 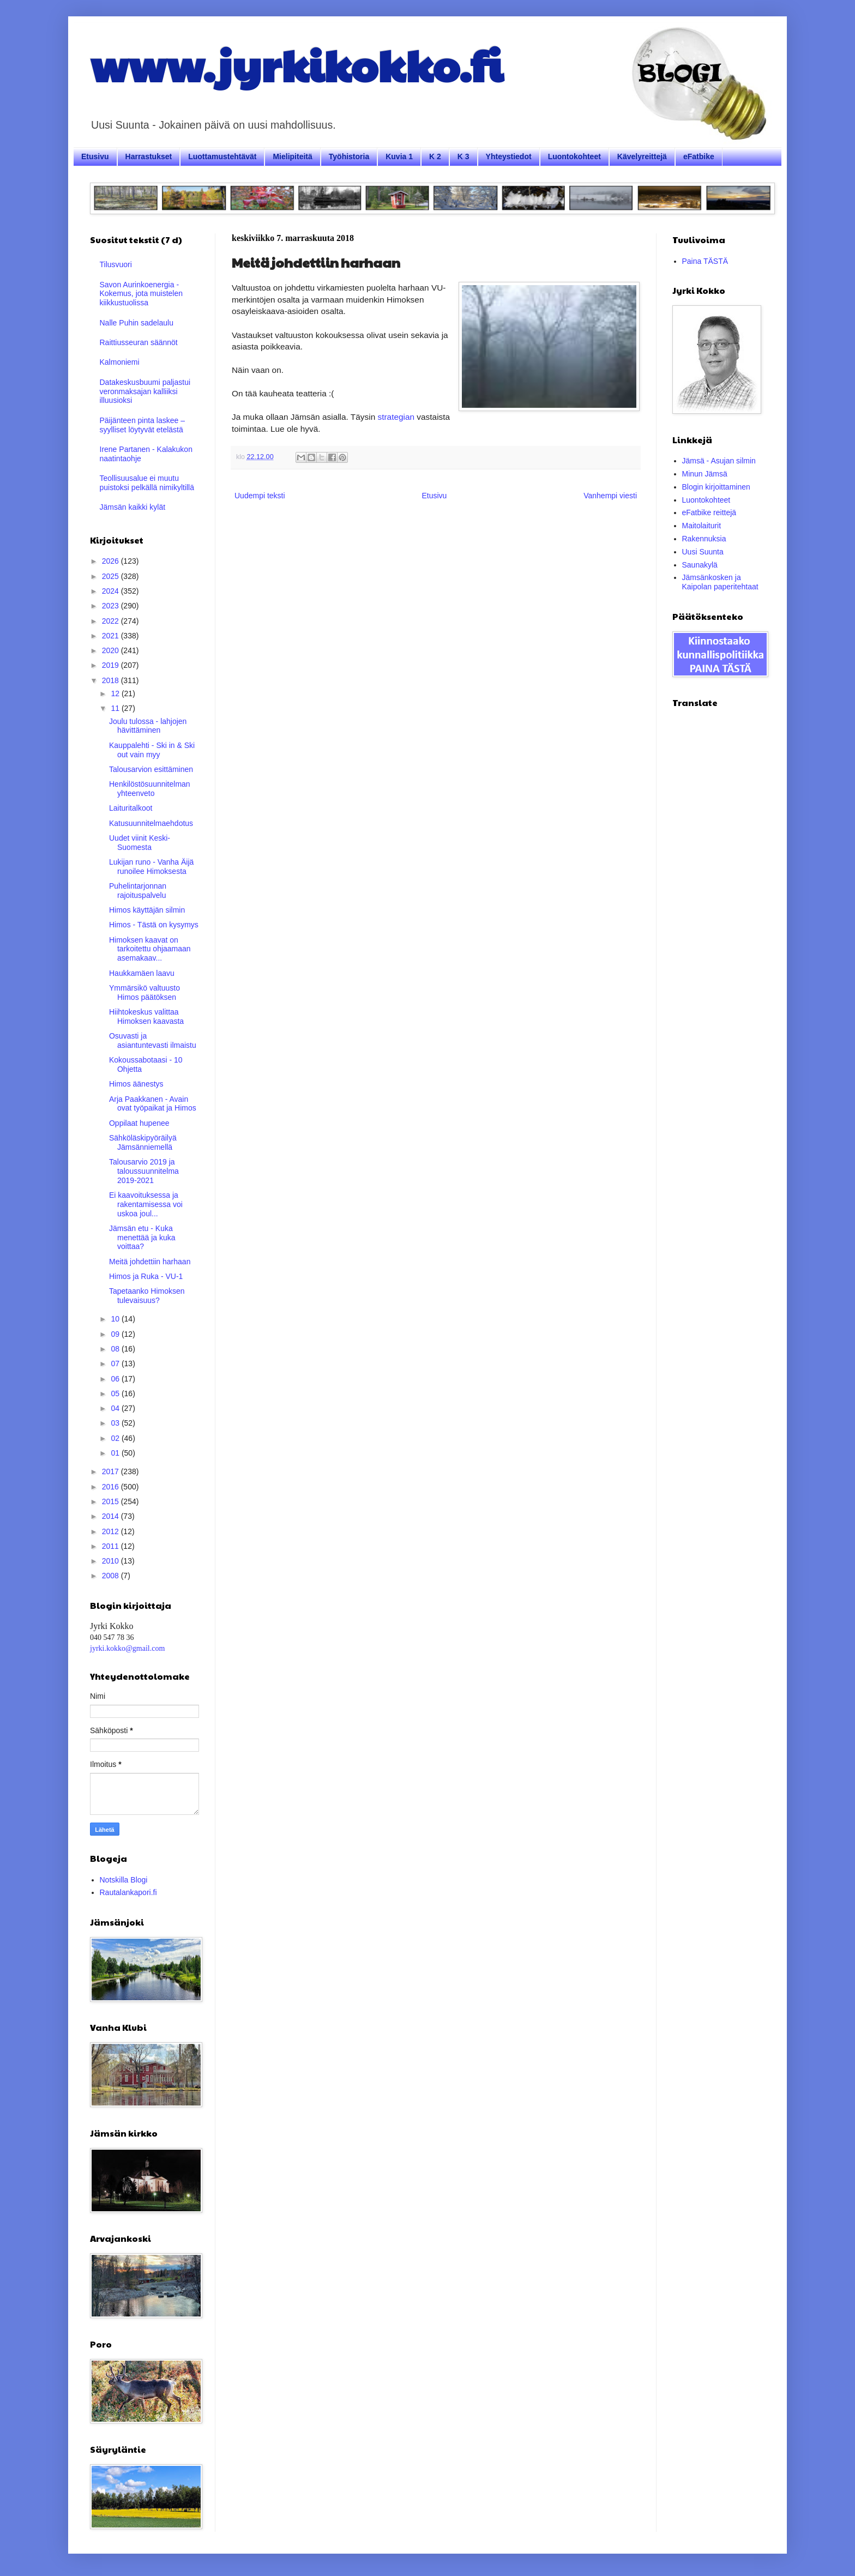 I want to click on eFatbike, so click(x=698, y=156).